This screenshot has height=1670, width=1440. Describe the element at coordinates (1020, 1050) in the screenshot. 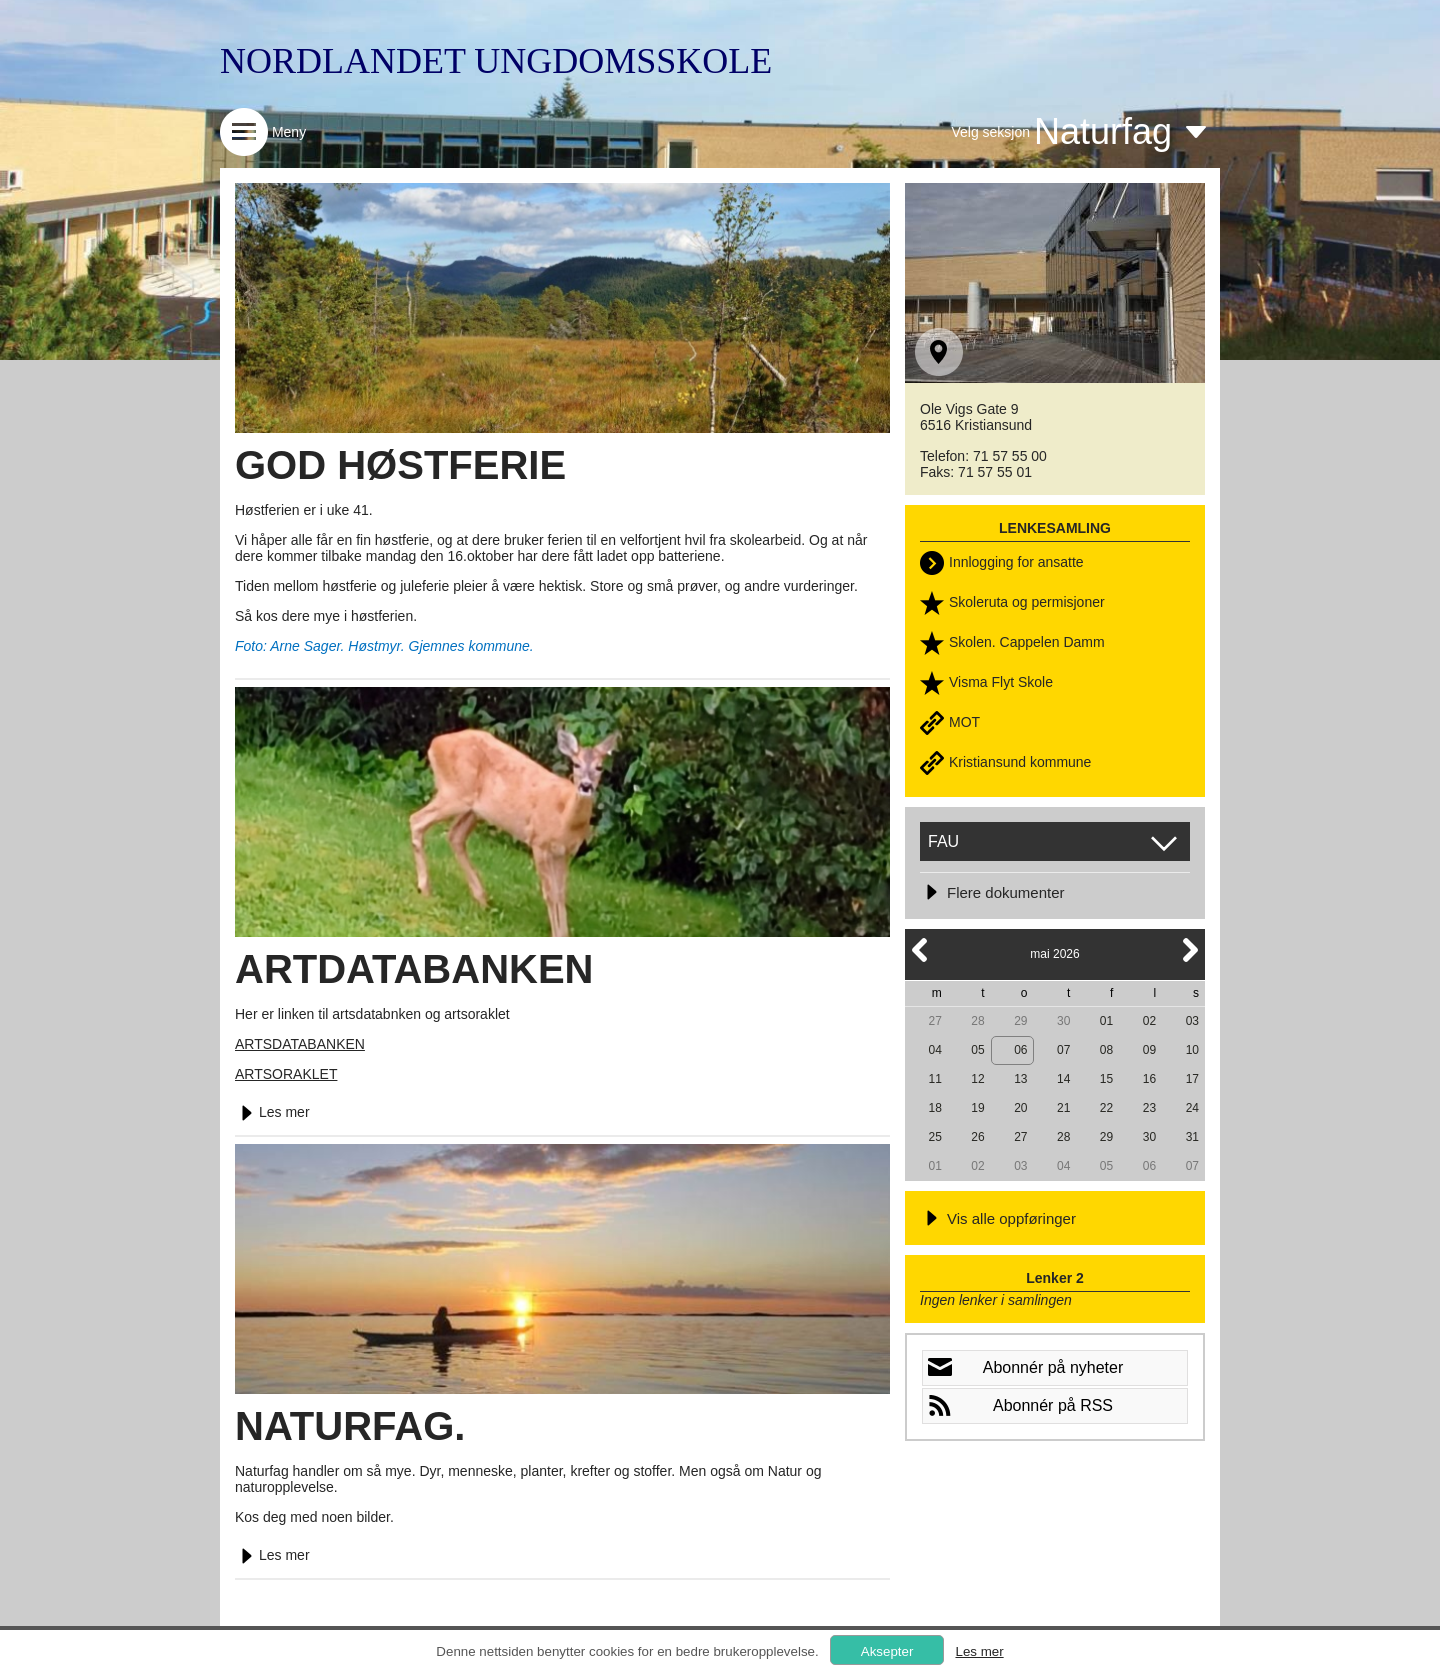

I see `06` at that location.